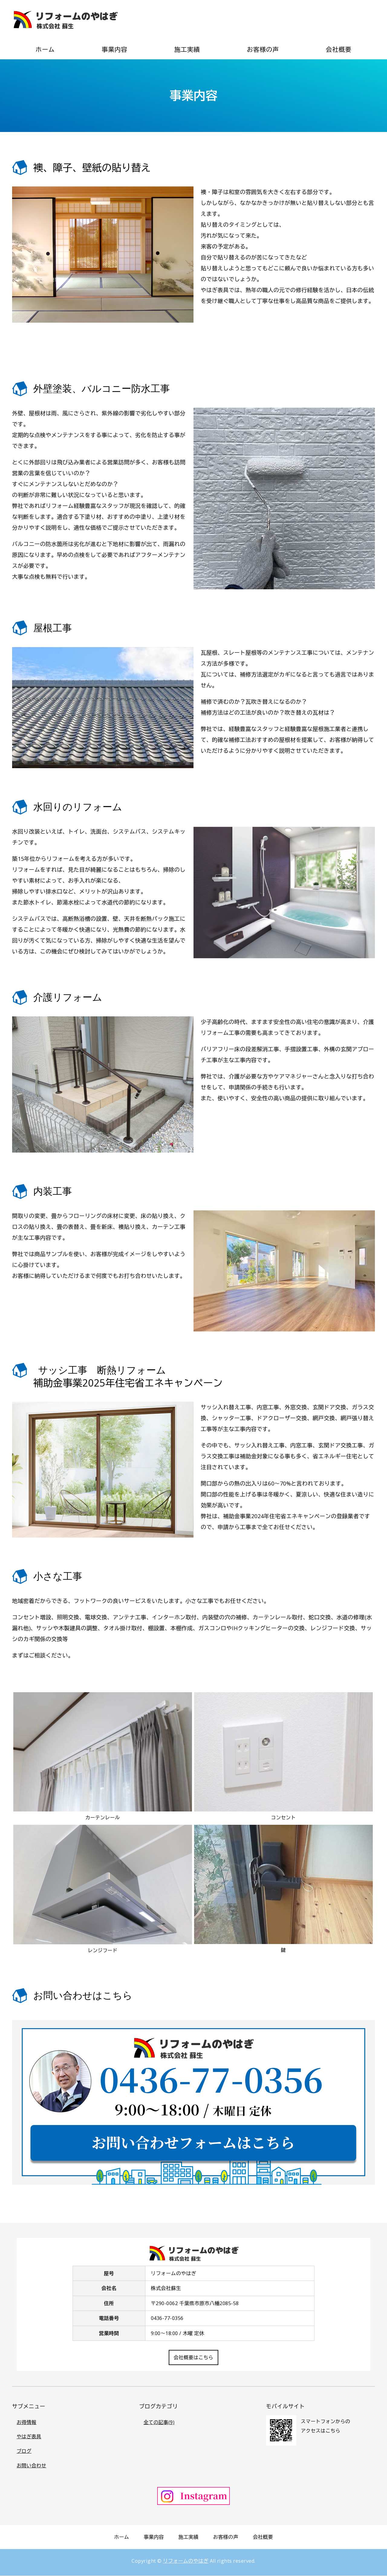  Describe the element at coordinates (26, 2422) in the screenshot. I see `お得情報` at that location.